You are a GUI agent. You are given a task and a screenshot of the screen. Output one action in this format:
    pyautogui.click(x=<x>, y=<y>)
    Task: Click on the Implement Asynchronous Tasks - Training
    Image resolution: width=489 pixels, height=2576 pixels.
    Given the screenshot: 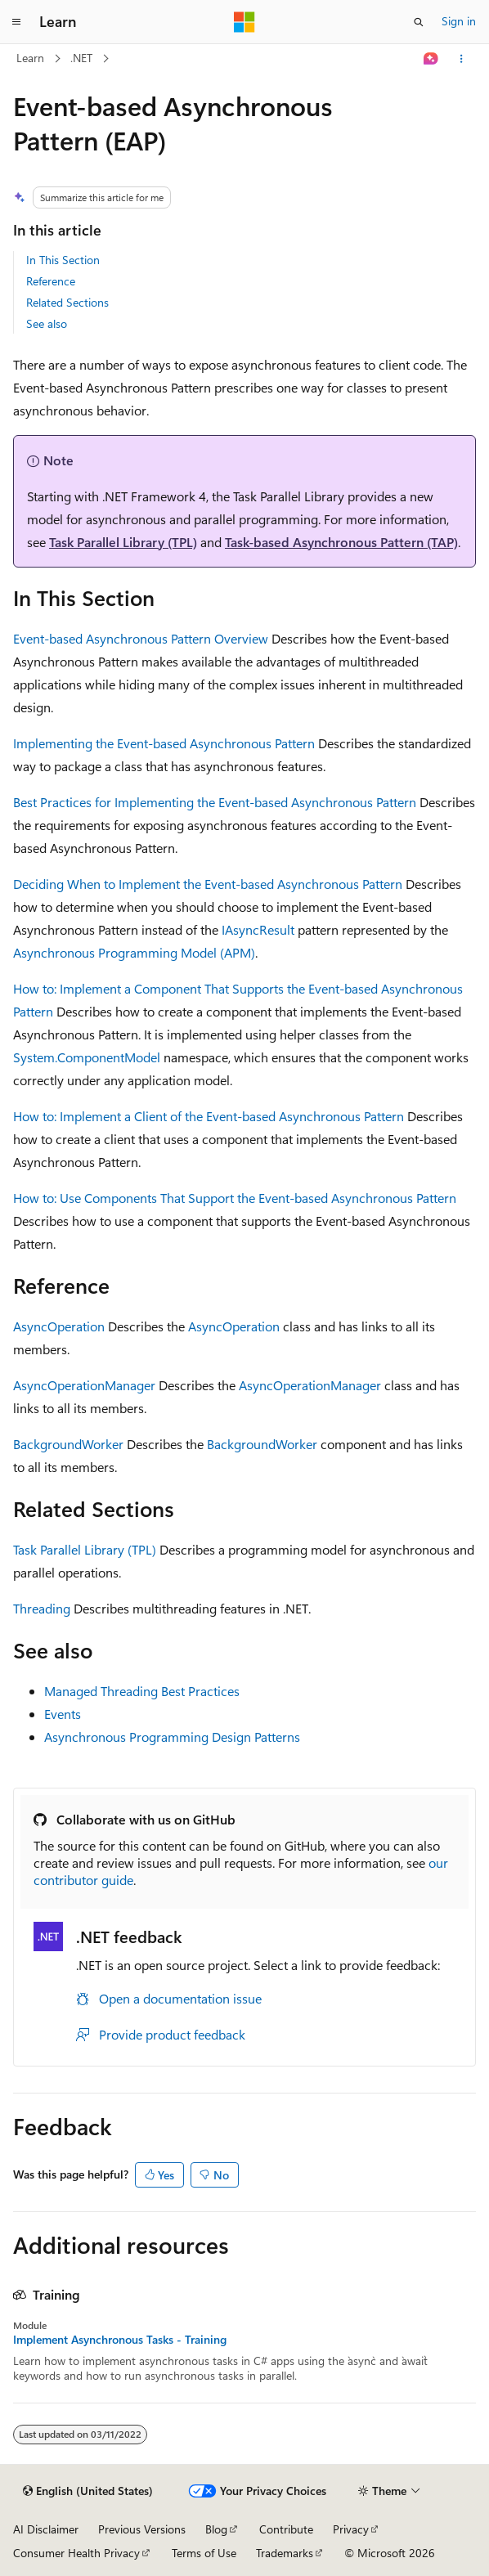 What is the action you would take?
    pyautogui.click(x=120, y=2339)
    